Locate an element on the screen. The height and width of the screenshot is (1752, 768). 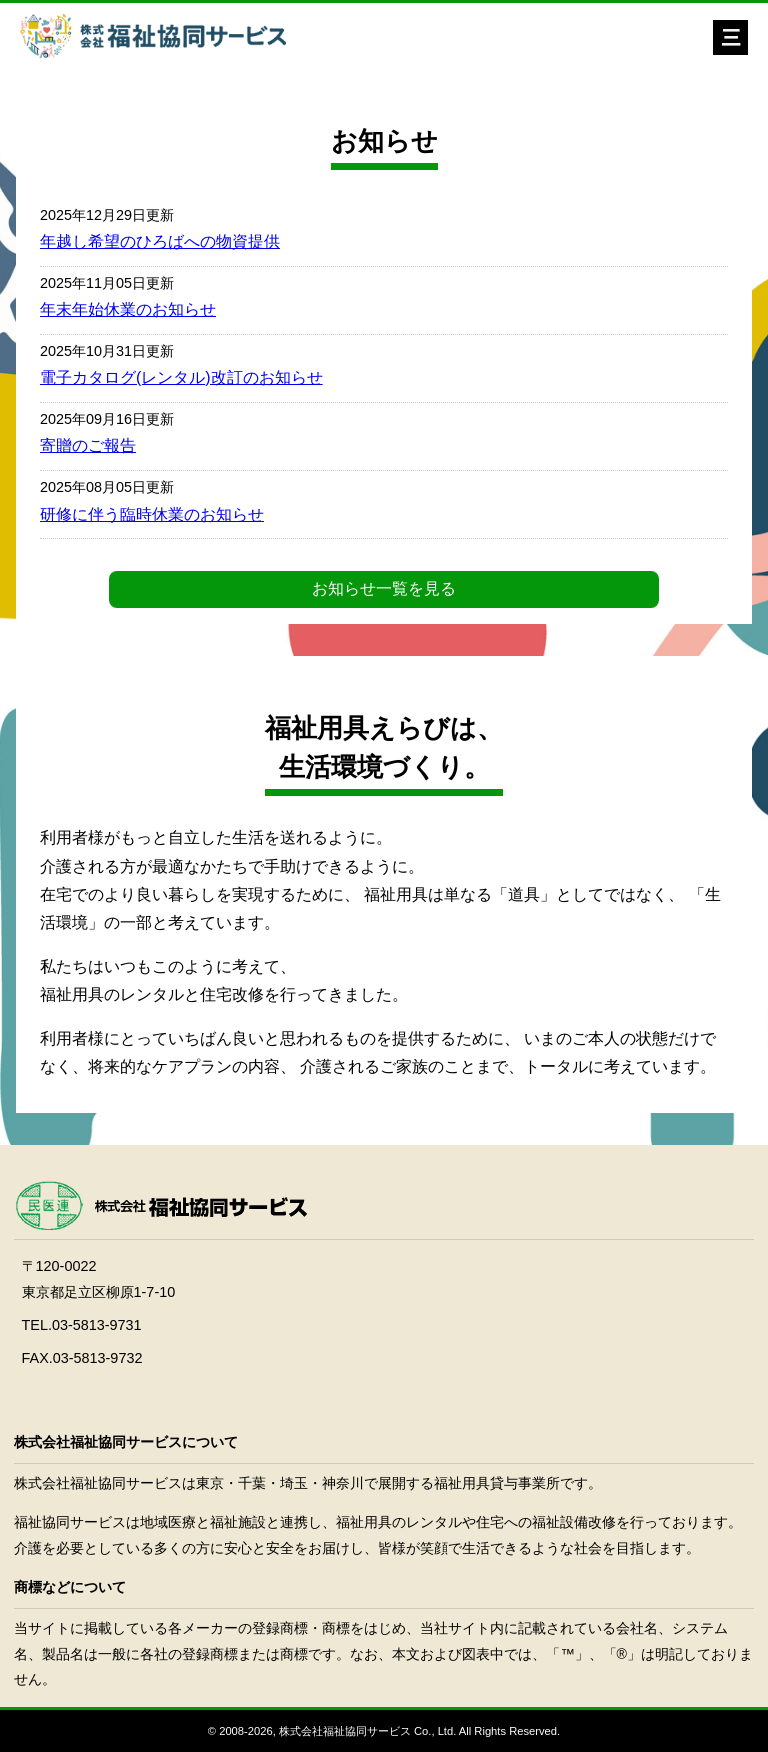
寄贈のご報告 is located at coordinates (88, 445).